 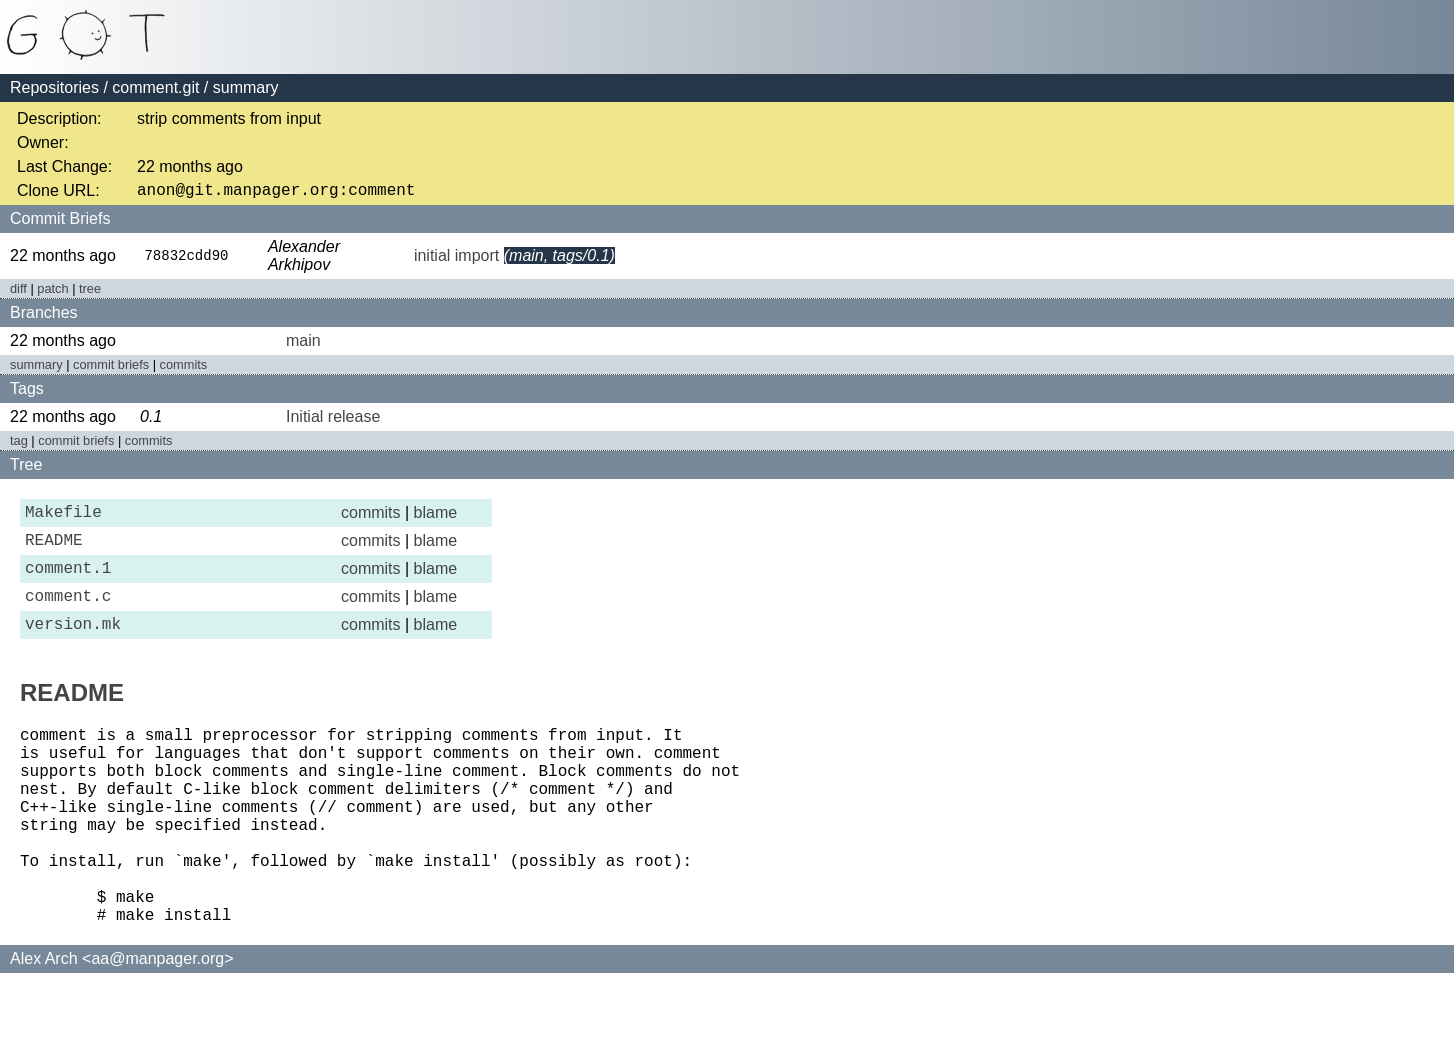 What do you see at coordinates (52, 292) in the screenshot?
I see `patch` at bounding box center [52, 292].